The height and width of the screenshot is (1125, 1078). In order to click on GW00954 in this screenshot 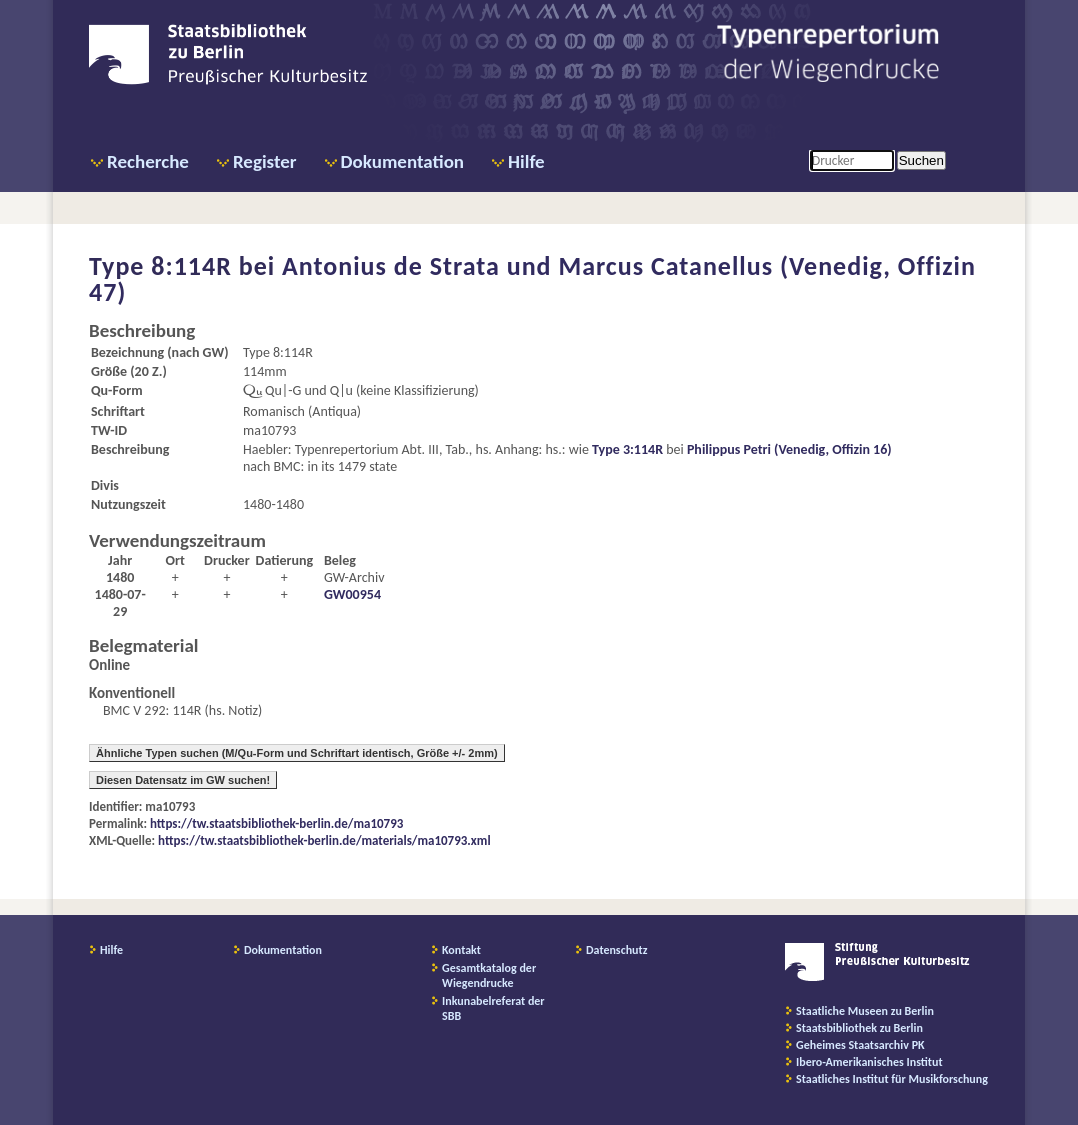, I will do `click(352, 594)`.